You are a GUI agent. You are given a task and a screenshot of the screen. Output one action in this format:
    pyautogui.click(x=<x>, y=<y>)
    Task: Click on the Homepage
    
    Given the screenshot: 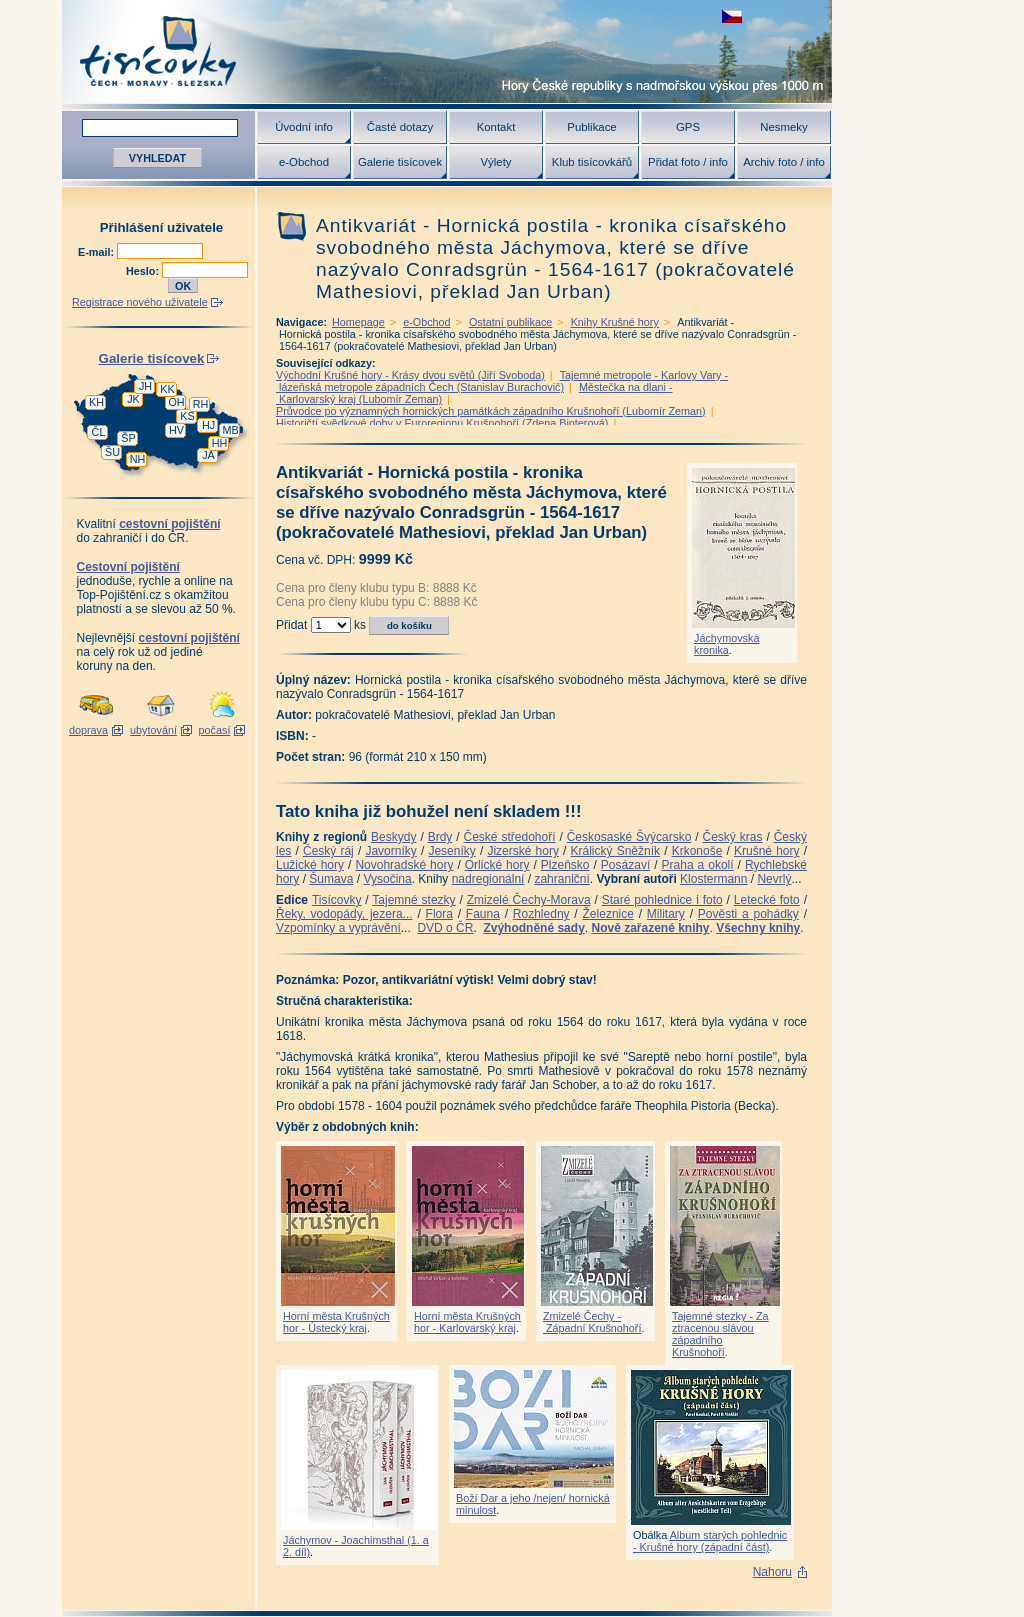 What is the action you would take?
    pyautogui.click(x=358, y=322)
    